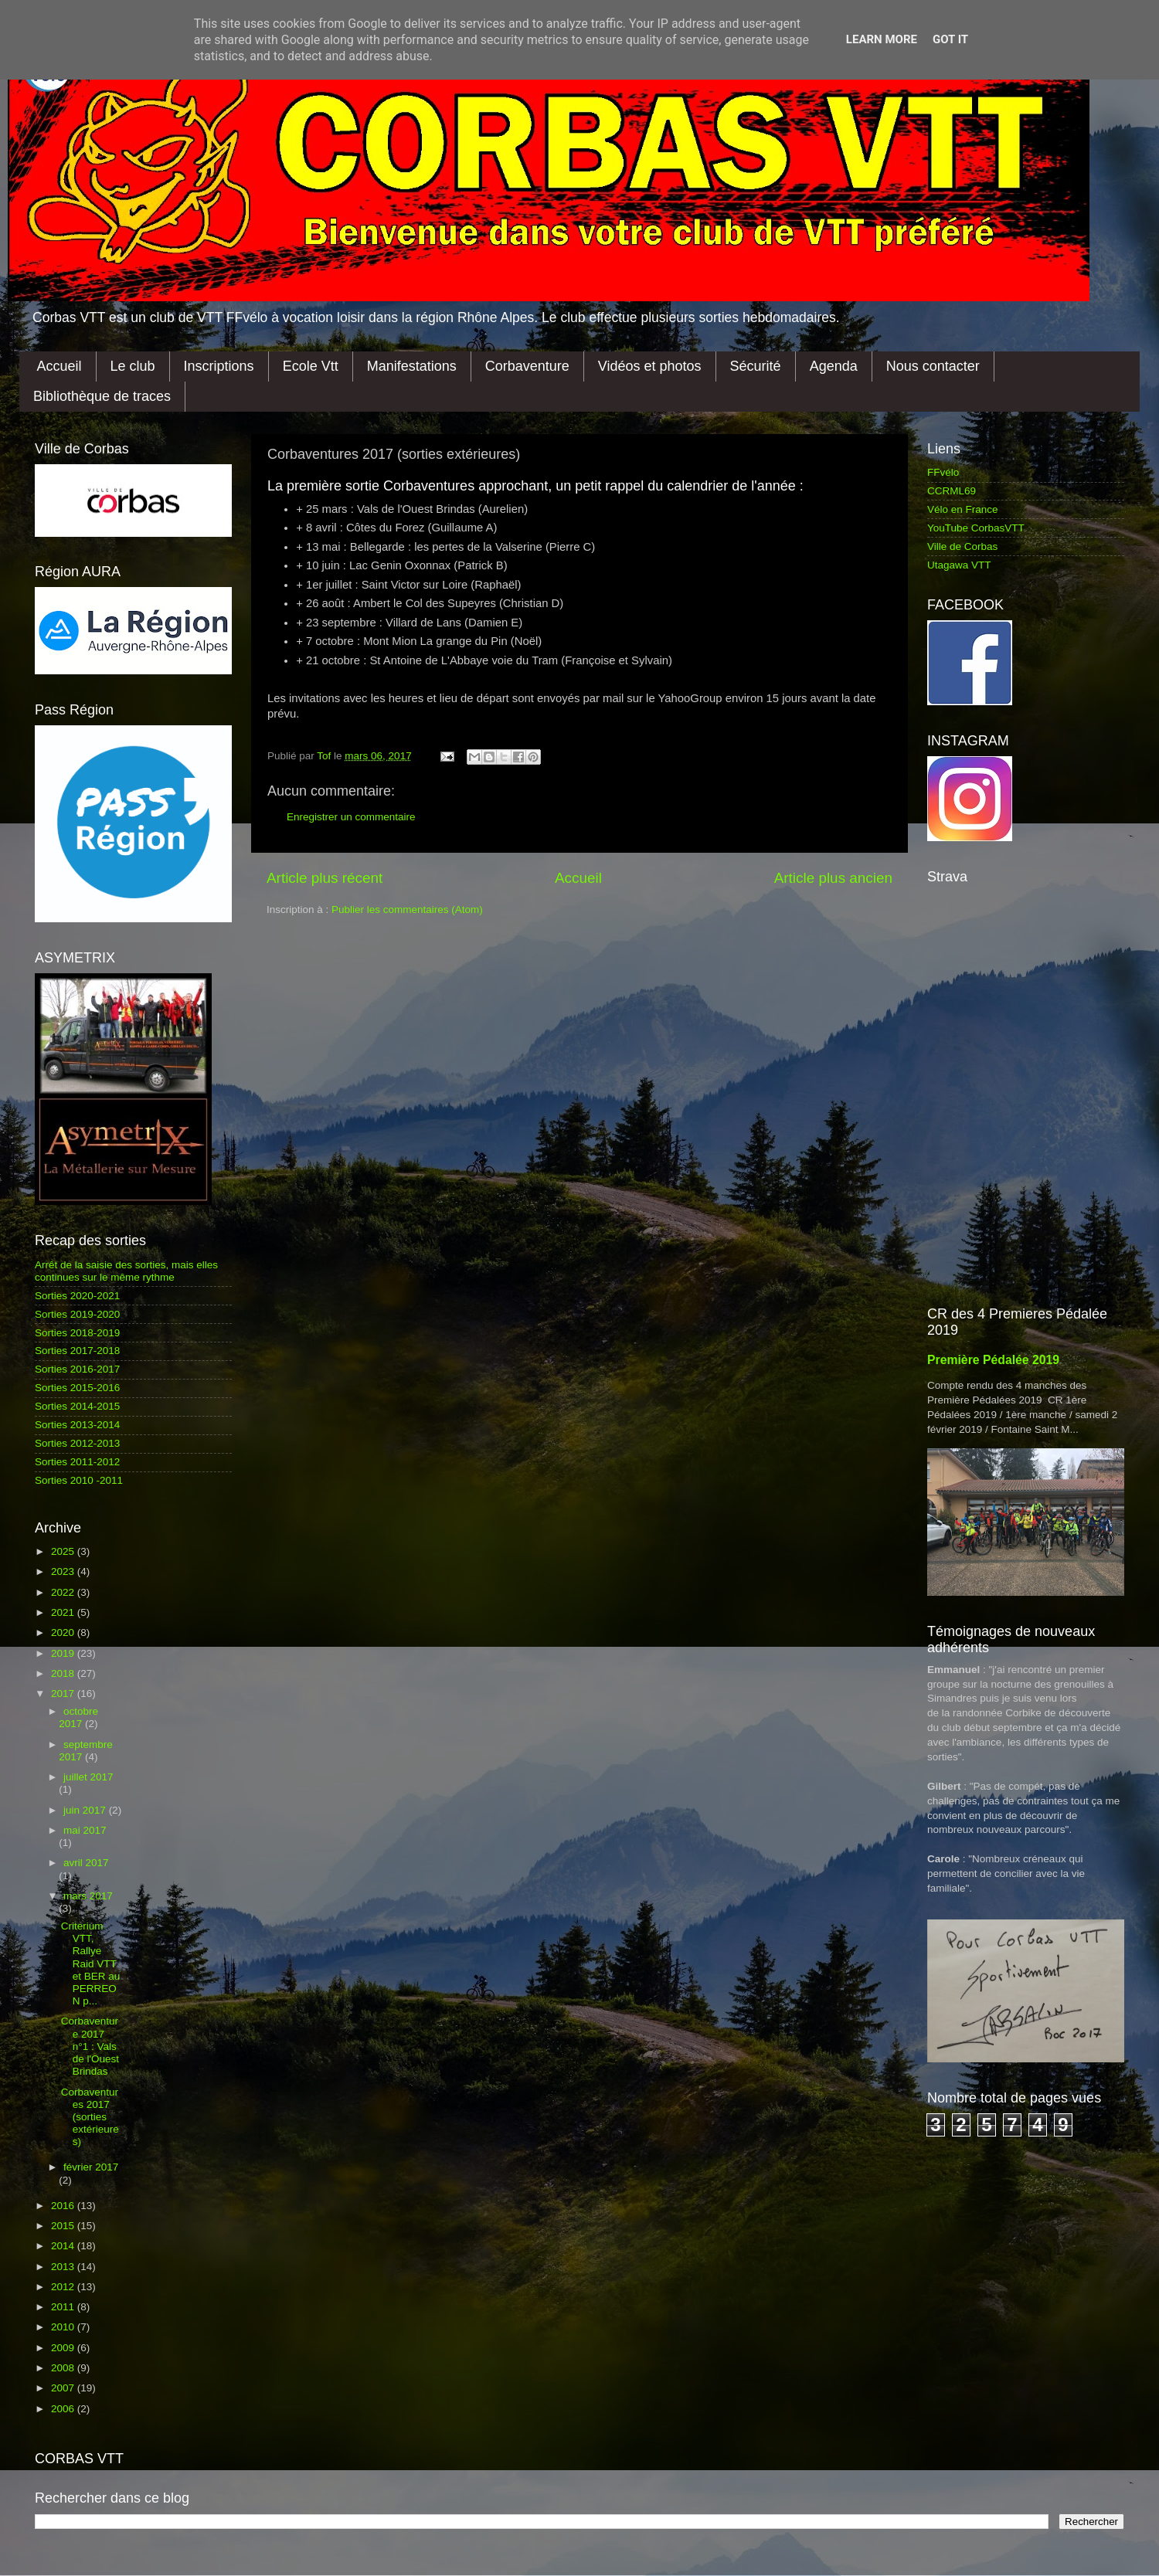 Image resolution: width=1159 pixels, height=2576 pixels. I want to click on Le club, so click(132, 366).